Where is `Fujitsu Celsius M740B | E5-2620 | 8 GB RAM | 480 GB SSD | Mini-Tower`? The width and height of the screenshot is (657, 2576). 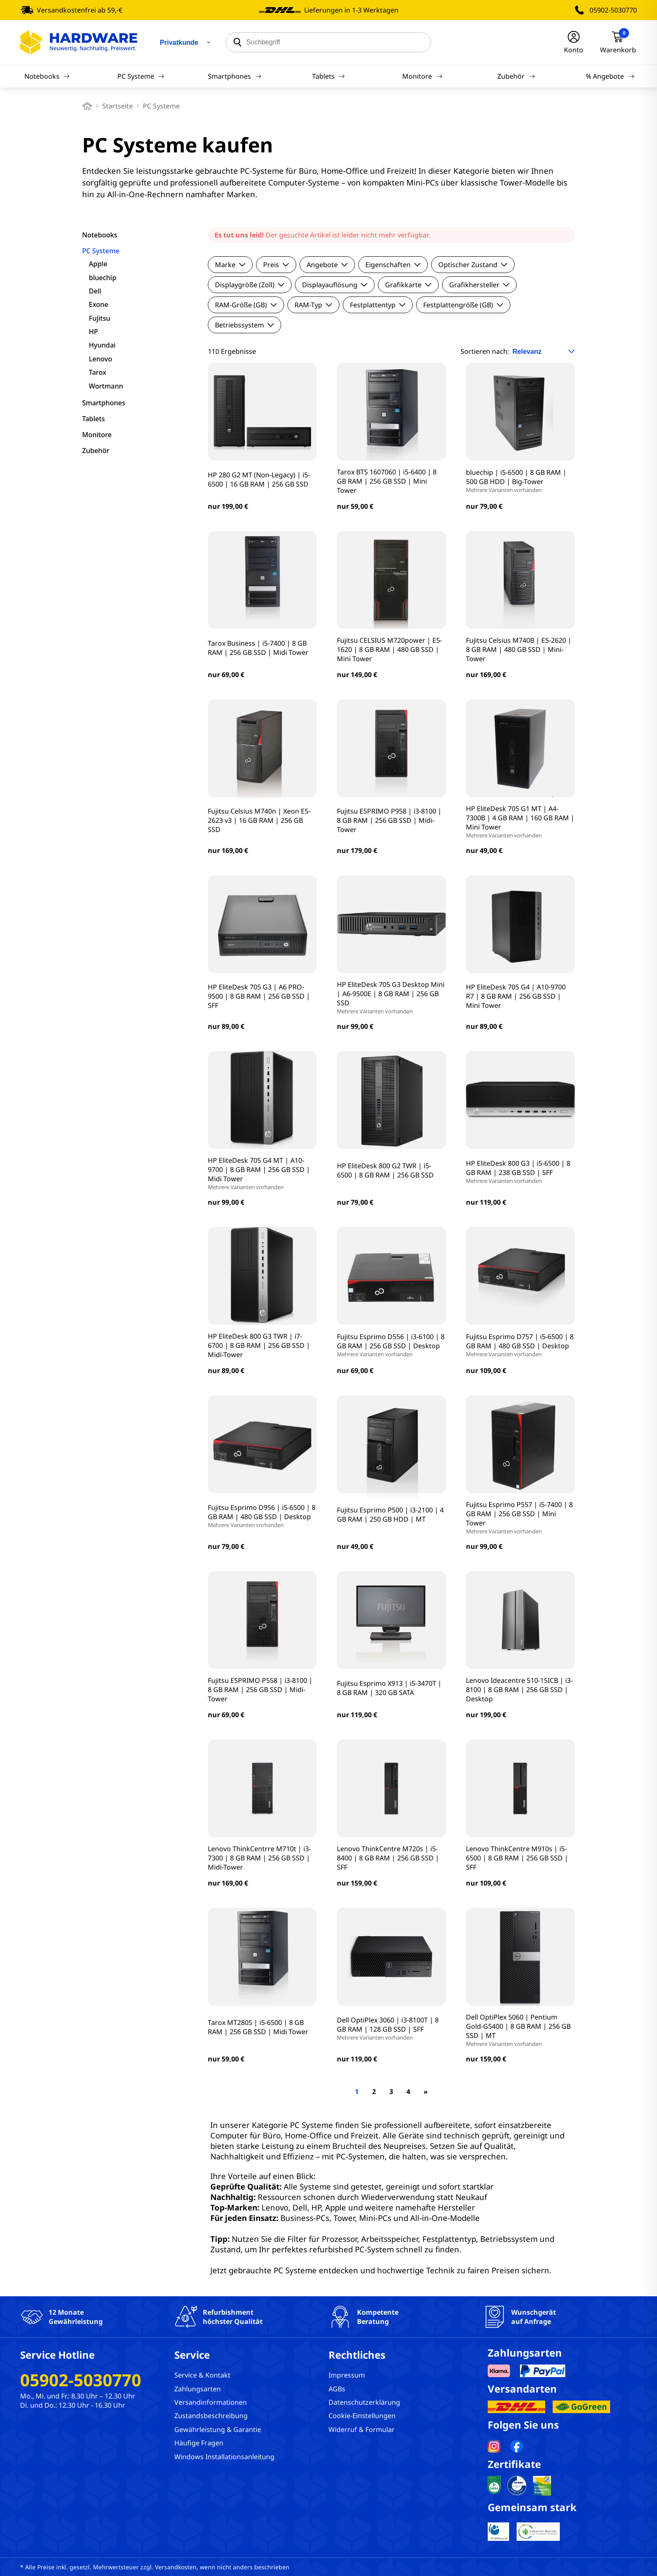
Fujitsu Celsius M740B | E5-2620 | 8 GB RAM | 480 GB SSD | Mini-Tower is located at coordinates (519, 649).